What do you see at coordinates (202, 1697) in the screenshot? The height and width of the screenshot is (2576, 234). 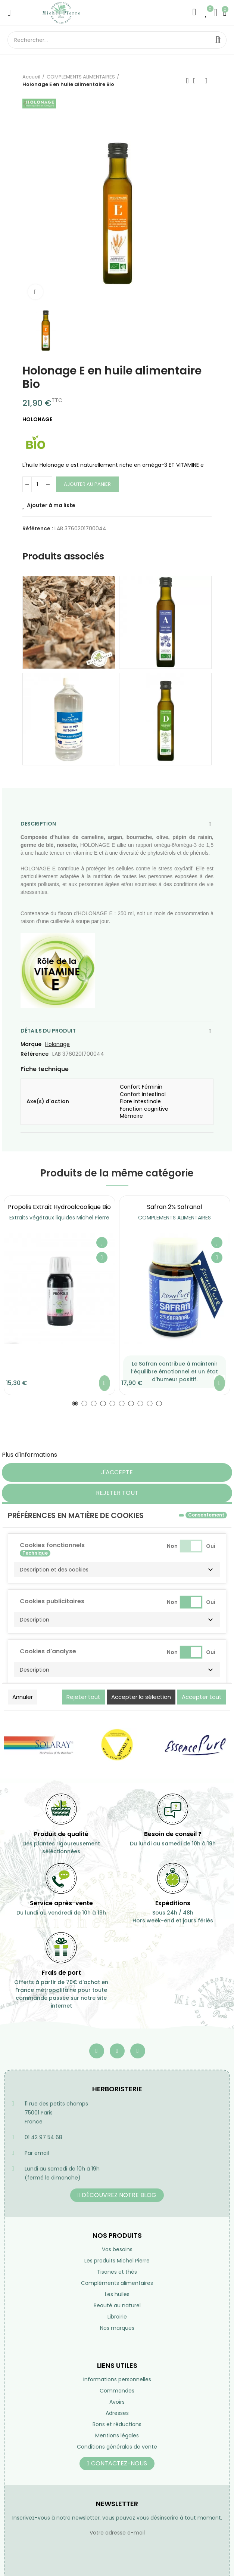 I see `Accepter tout` at bounding box center [202, 1697].